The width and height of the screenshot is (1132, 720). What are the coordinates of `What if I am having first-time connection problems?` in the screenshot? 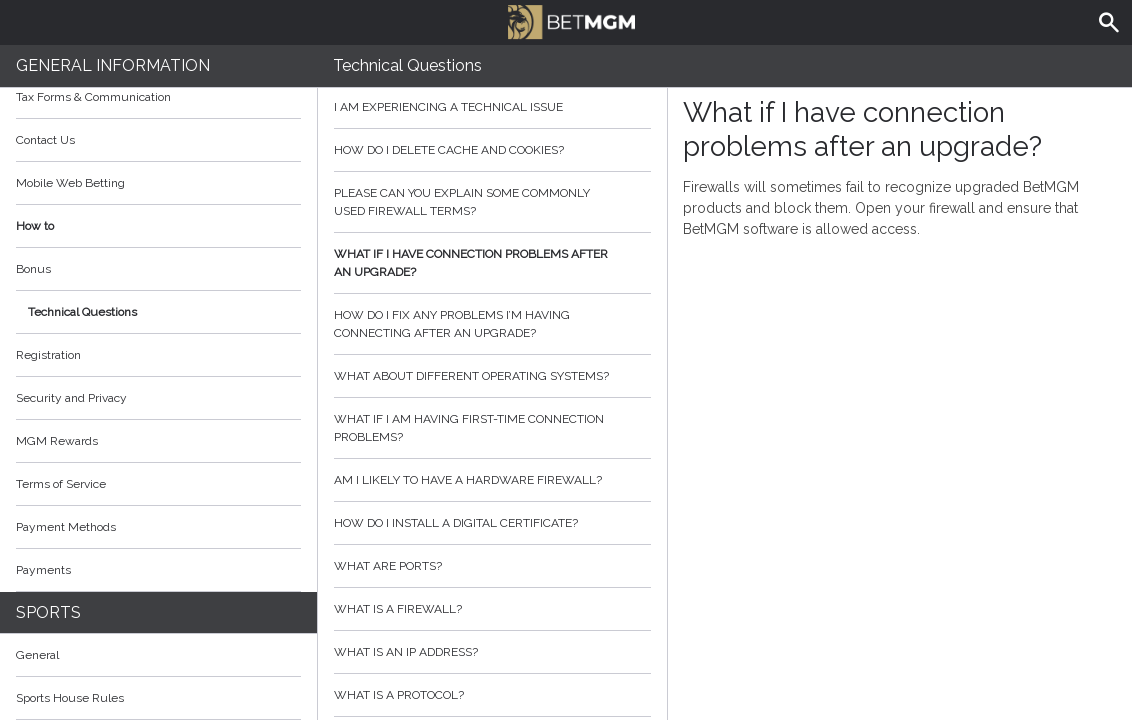 It's located at (492, 428).